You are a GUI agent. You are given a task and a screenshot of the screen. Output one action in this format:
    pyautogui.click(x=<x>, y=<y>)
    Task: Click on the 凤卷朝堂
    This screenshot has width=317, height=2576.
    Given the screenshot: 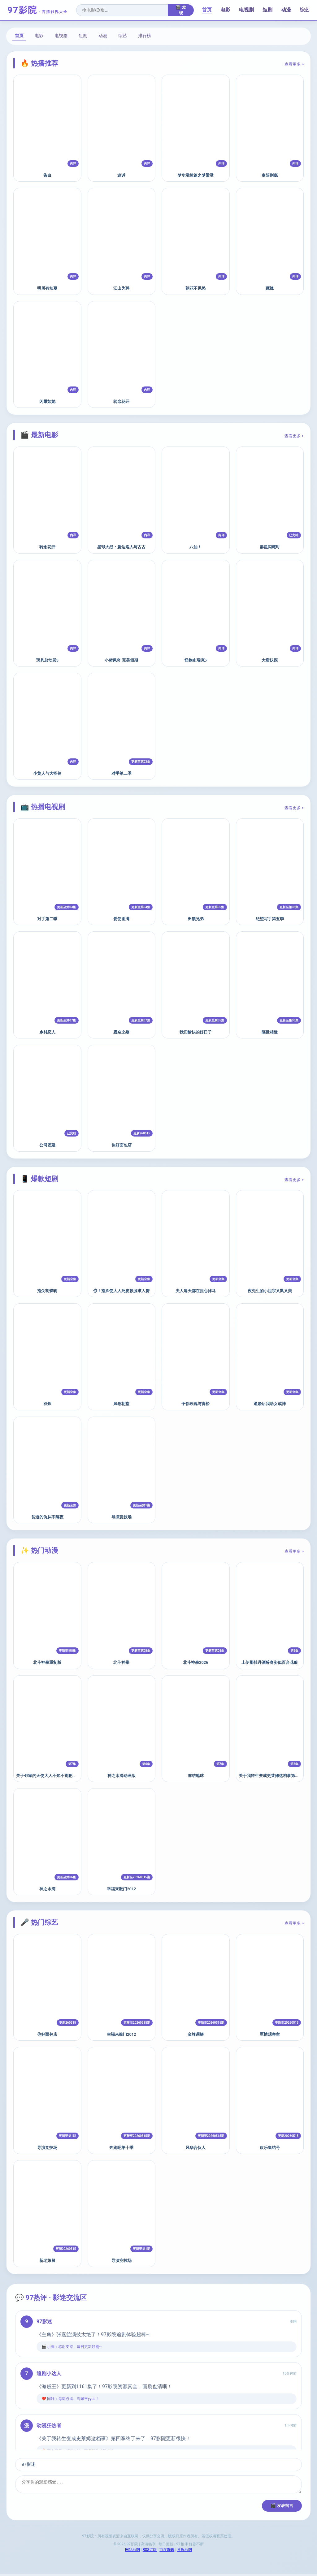 What is the action you would take?
    pyautogui.click(x=121, y=1403)
    